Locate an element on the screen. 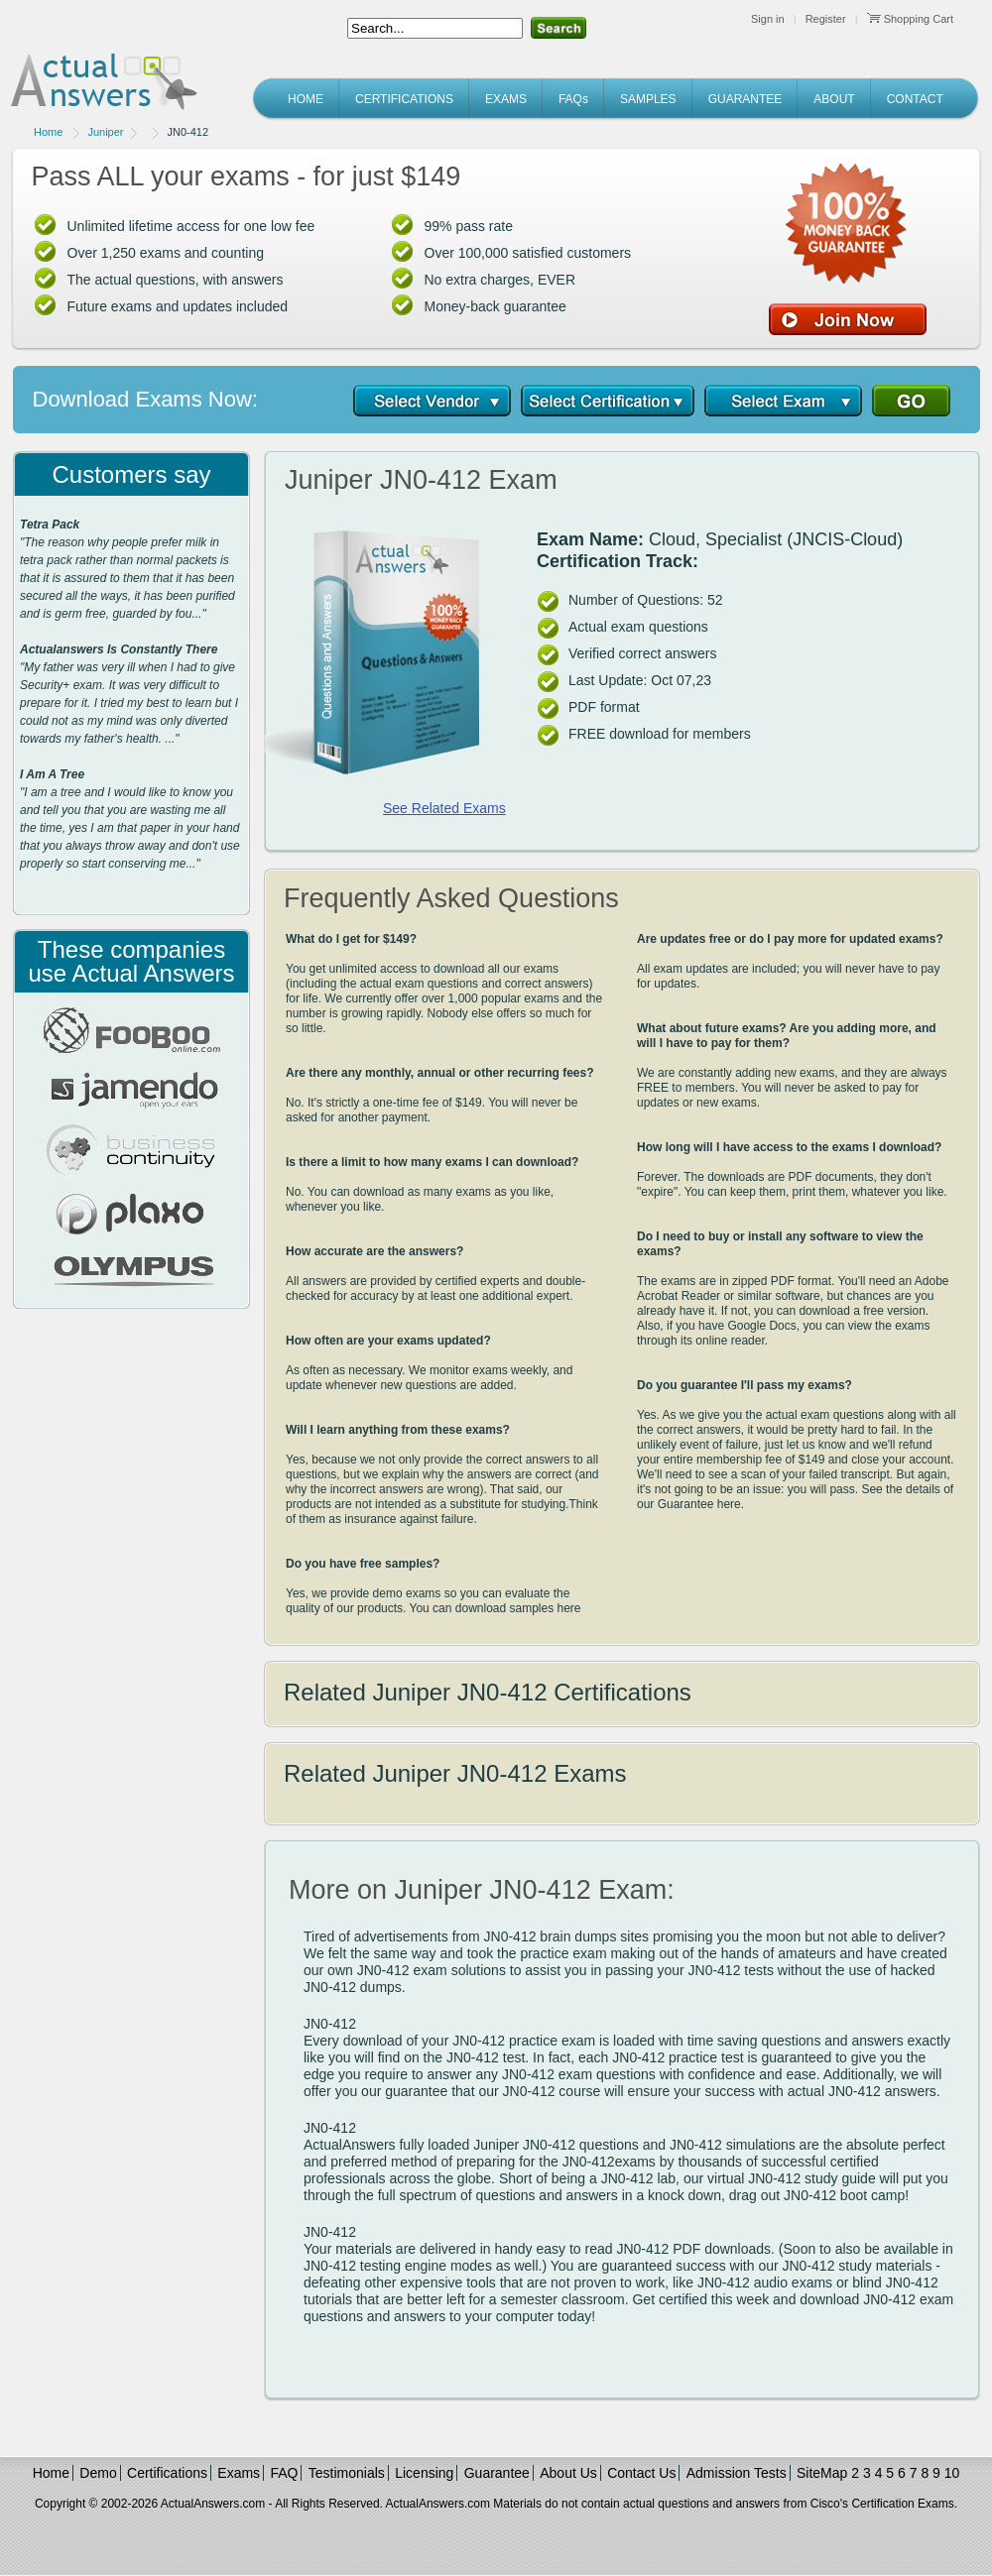 The image size is (992, 2576). Home is located at coordinates (48, 132).